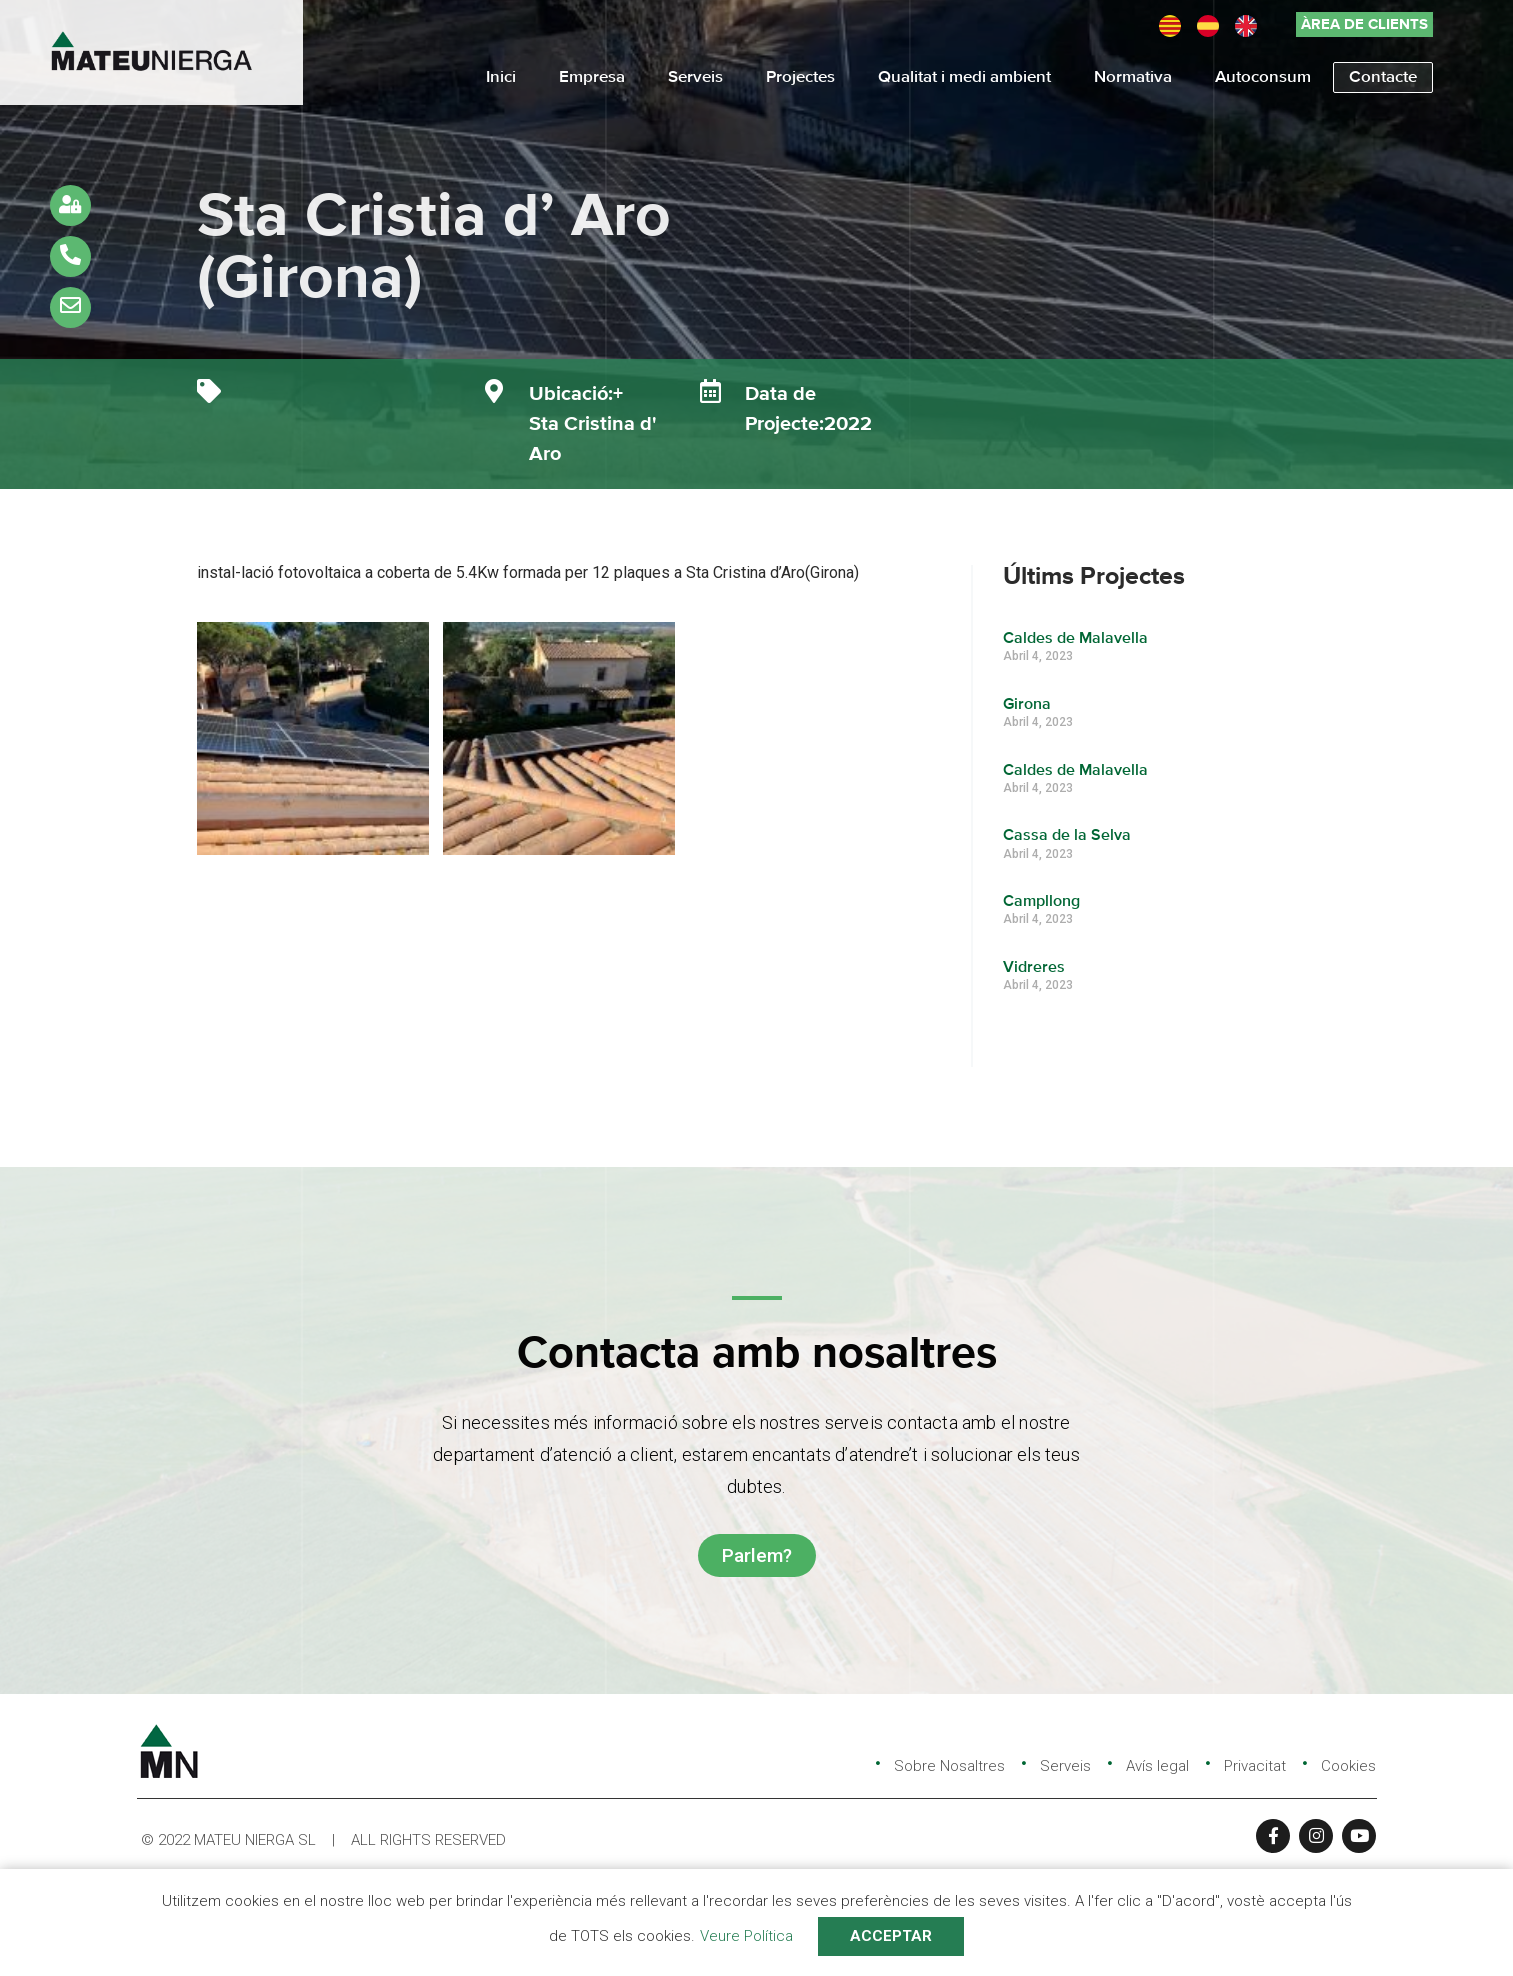 The image size is (1513, 1976). I want to click on Autoconsum, so click(1263, 77).